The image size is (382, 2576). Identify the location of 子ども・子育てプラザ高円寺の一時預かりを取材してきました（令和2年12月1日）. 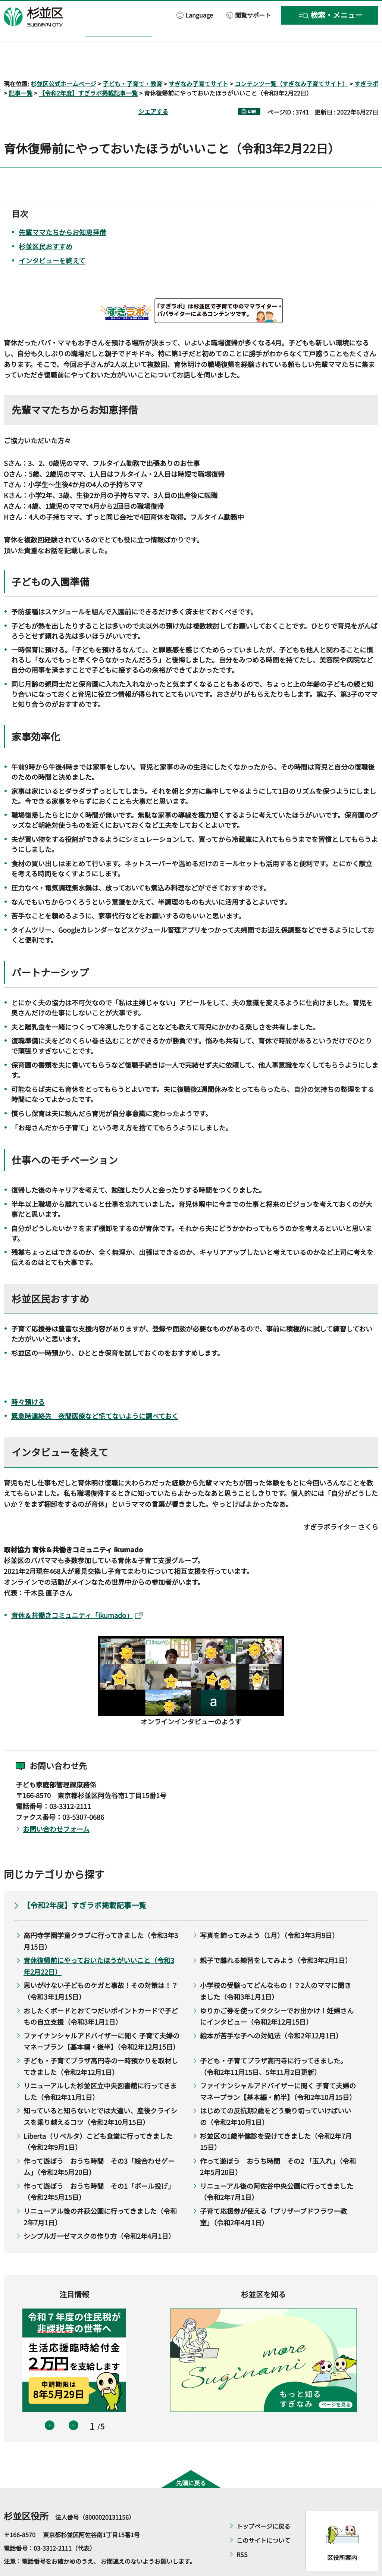
(101, 2044).